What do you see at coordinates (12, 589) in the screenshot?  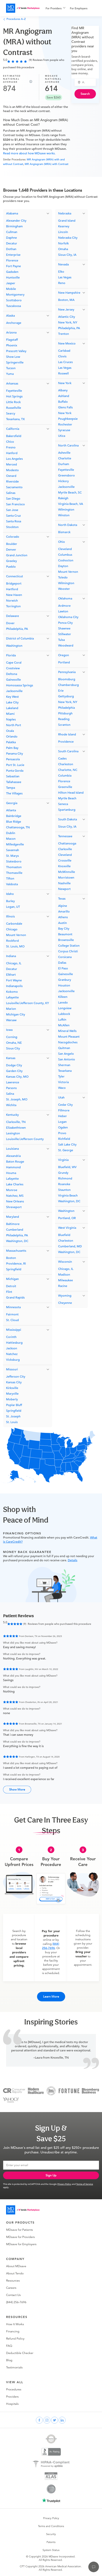 I see `Hartford` at bounding box center [12, 589].